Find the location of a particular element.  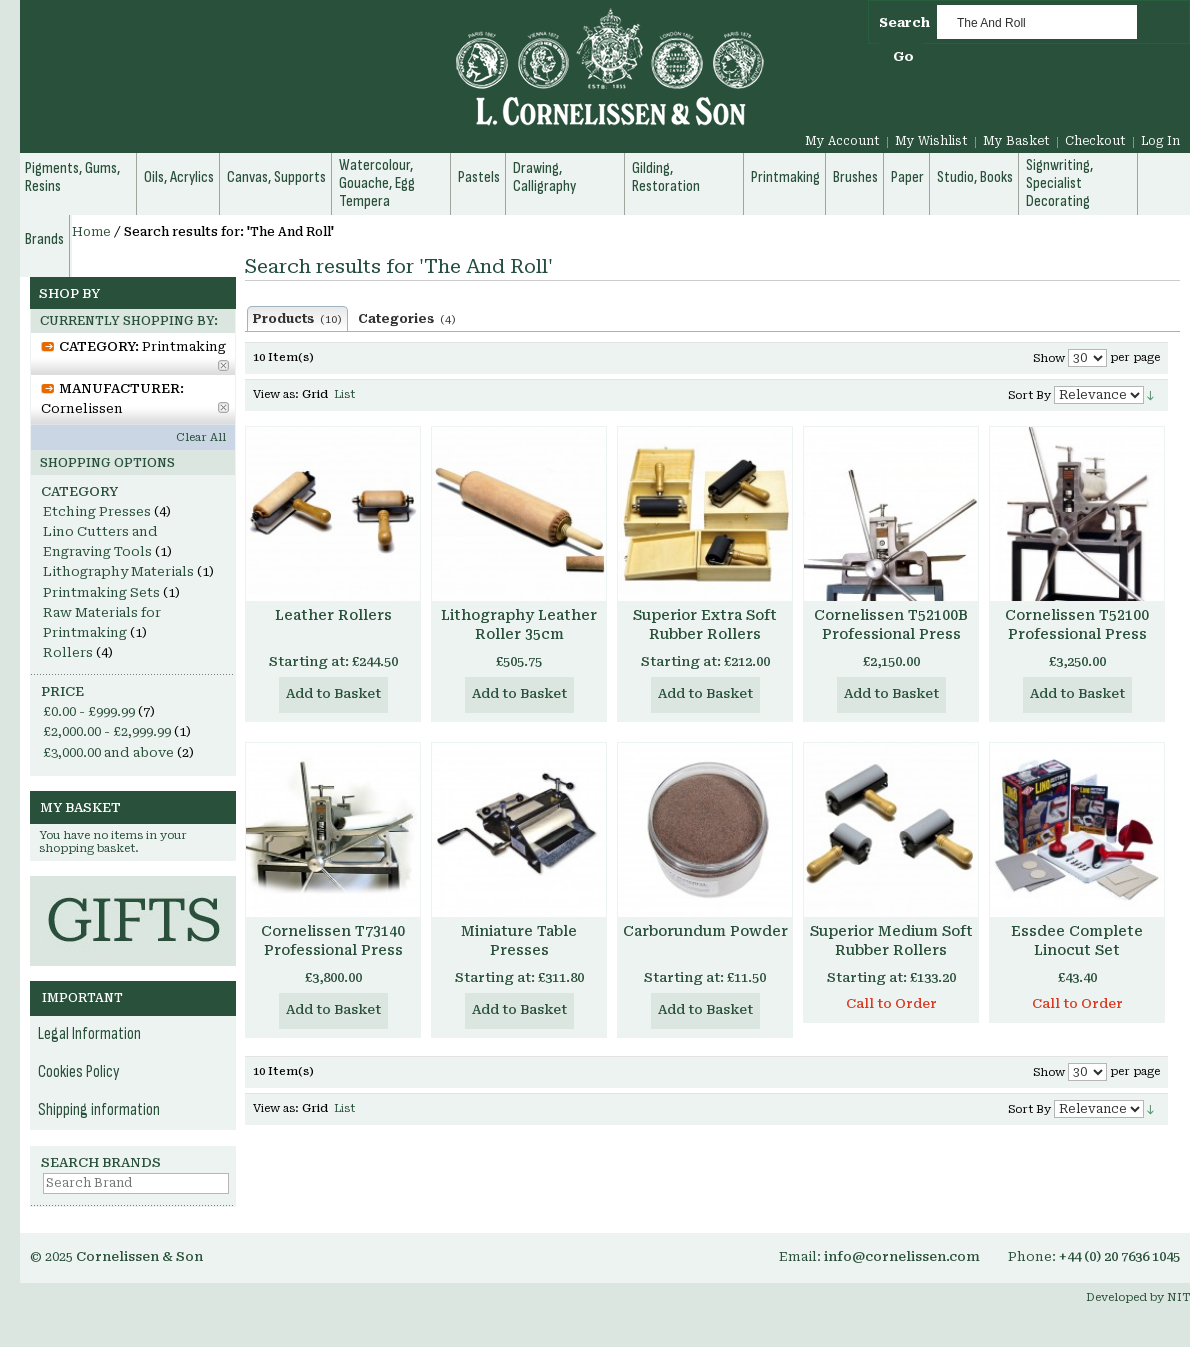

Rollers is located at coordinates (68, 652).